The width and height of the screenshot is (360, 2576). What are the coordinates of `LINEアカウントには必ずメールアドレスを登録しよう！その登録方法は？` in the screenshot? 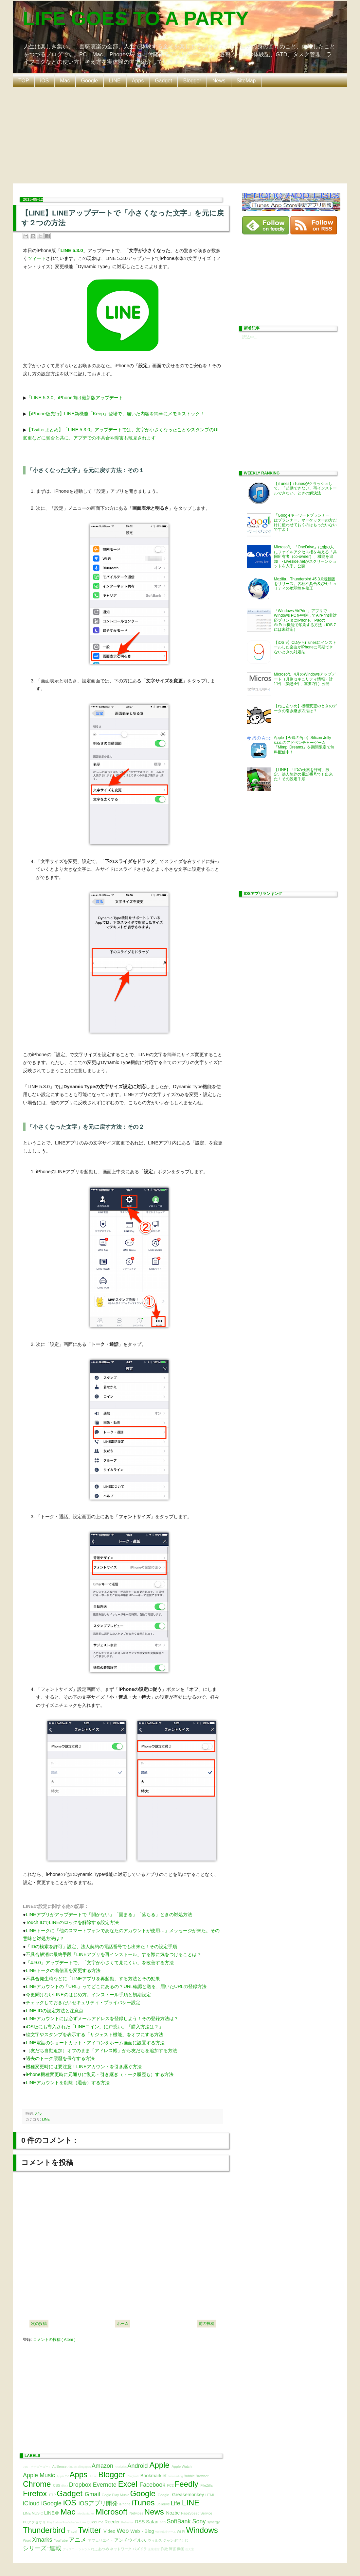 It's located at (102, 2018).